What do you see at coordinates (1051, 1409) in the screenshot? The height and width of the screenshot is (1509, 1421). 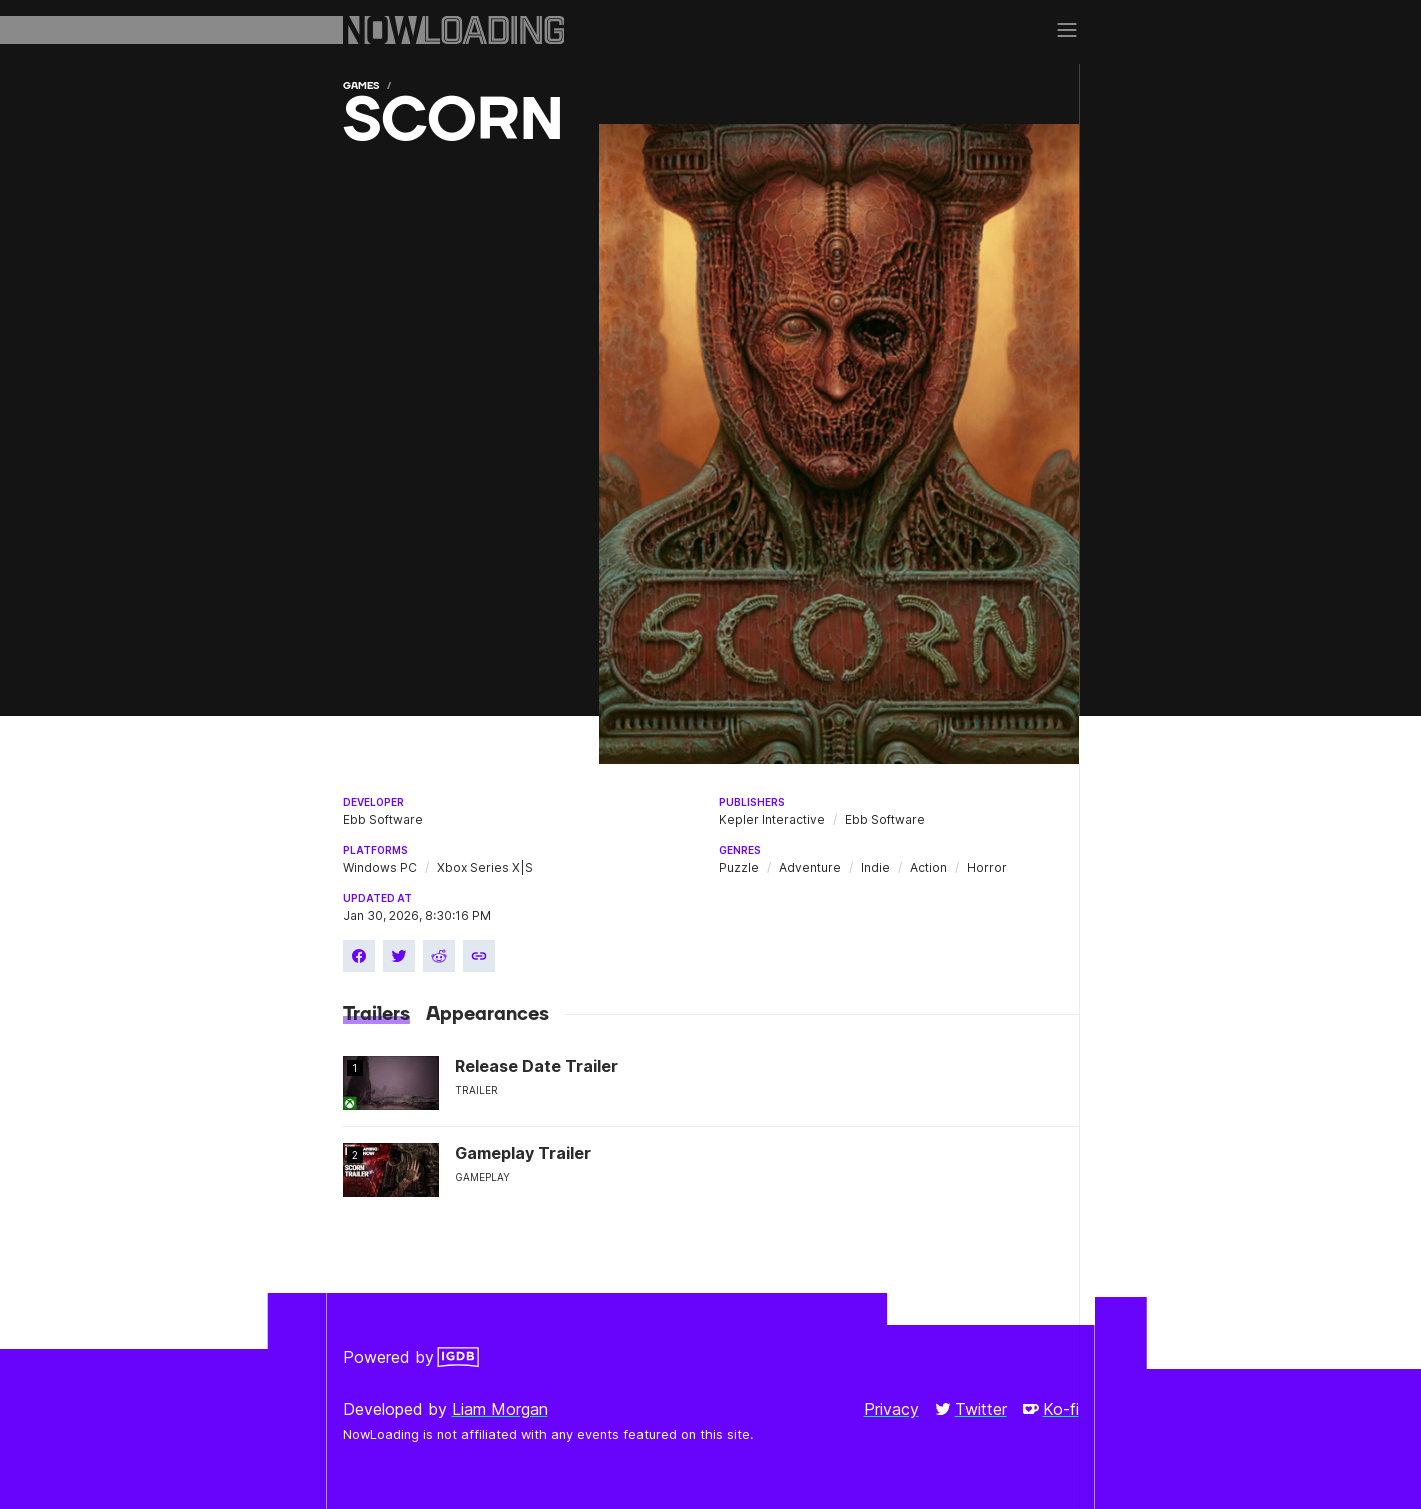 I see `Ko-fi` at bounding box center [1051, 1409].